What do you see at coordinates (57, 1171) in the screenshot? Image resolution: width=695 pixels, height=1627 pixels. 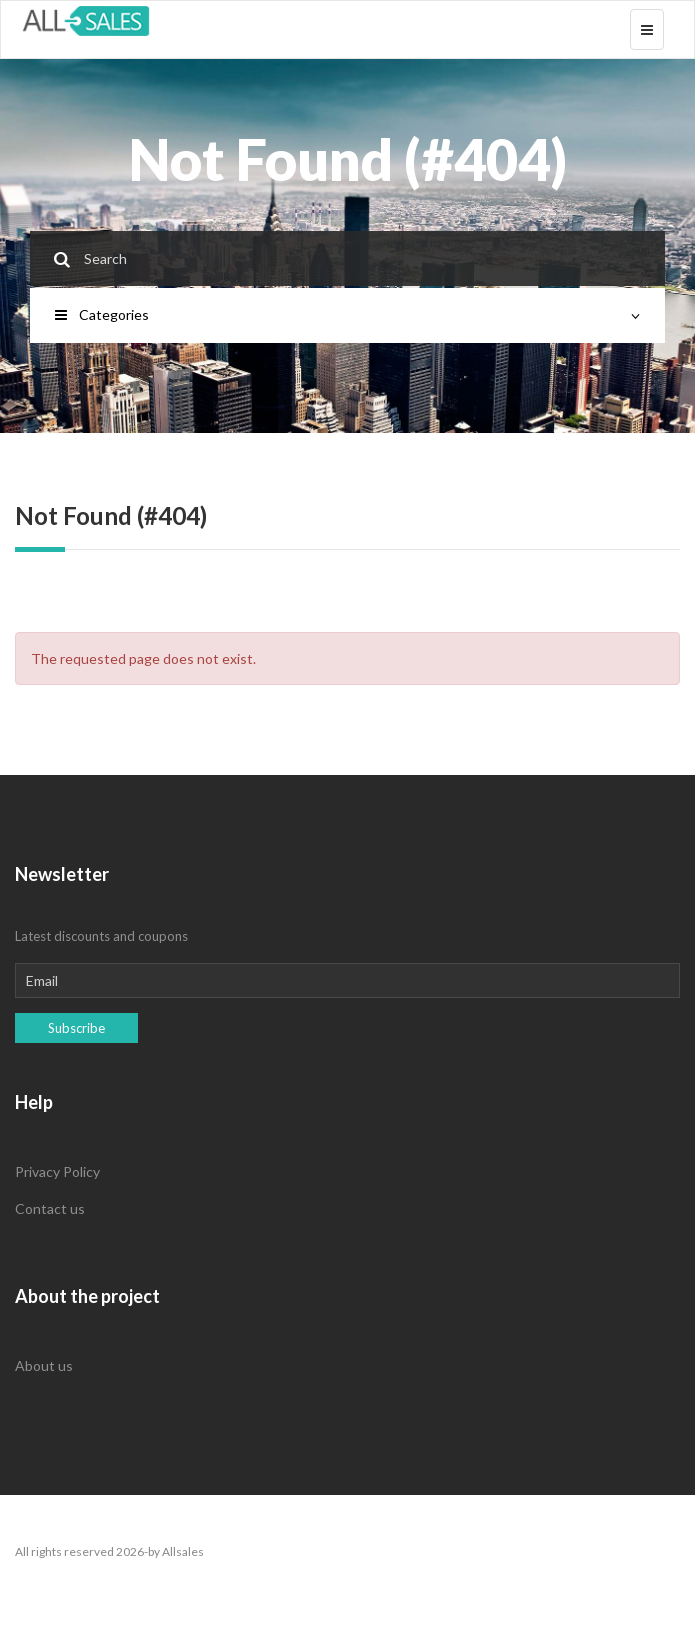 I see `Privacy Policy` at bounding box center [57, 1171].